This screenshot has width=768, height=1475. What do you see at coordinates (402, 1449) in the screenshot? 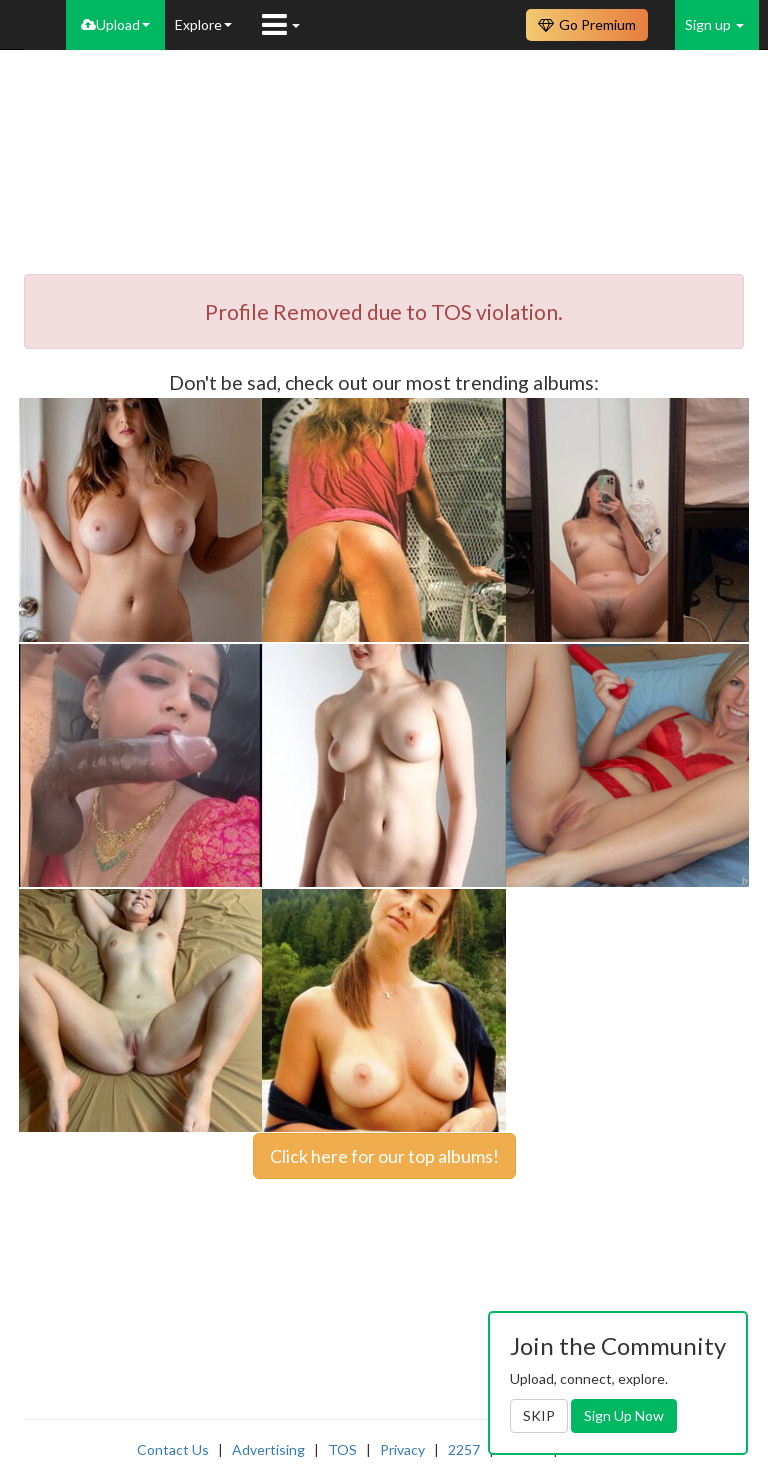
I see `Privacy` at bounding box center [402, 1449].